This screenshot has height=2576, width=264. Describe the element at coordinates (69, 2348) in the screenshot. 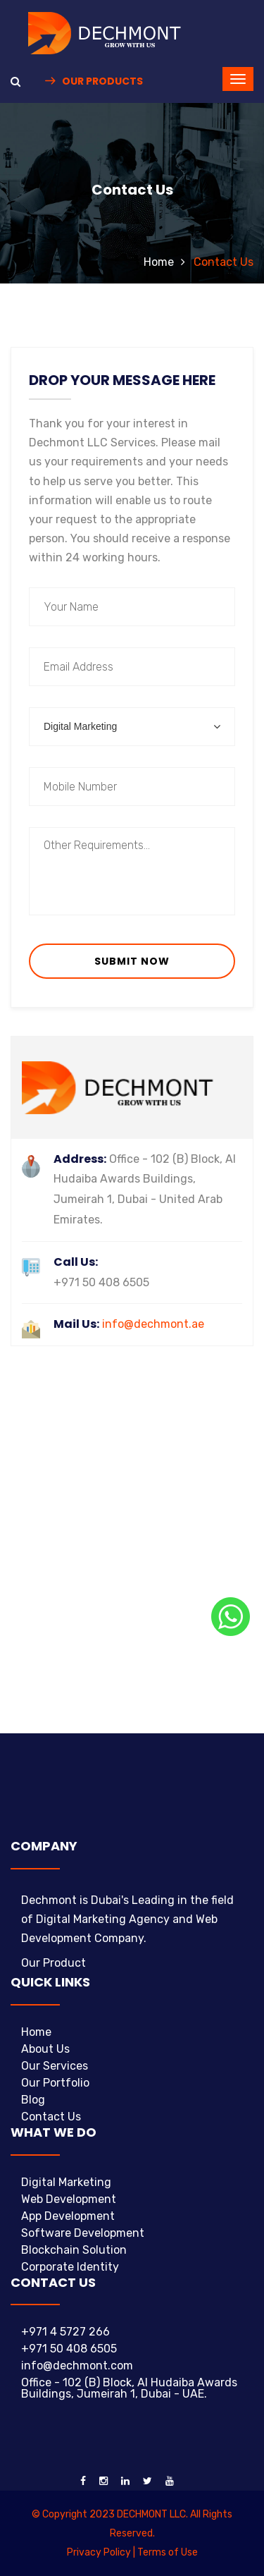

I see `+971 50 408 6505` at that location.